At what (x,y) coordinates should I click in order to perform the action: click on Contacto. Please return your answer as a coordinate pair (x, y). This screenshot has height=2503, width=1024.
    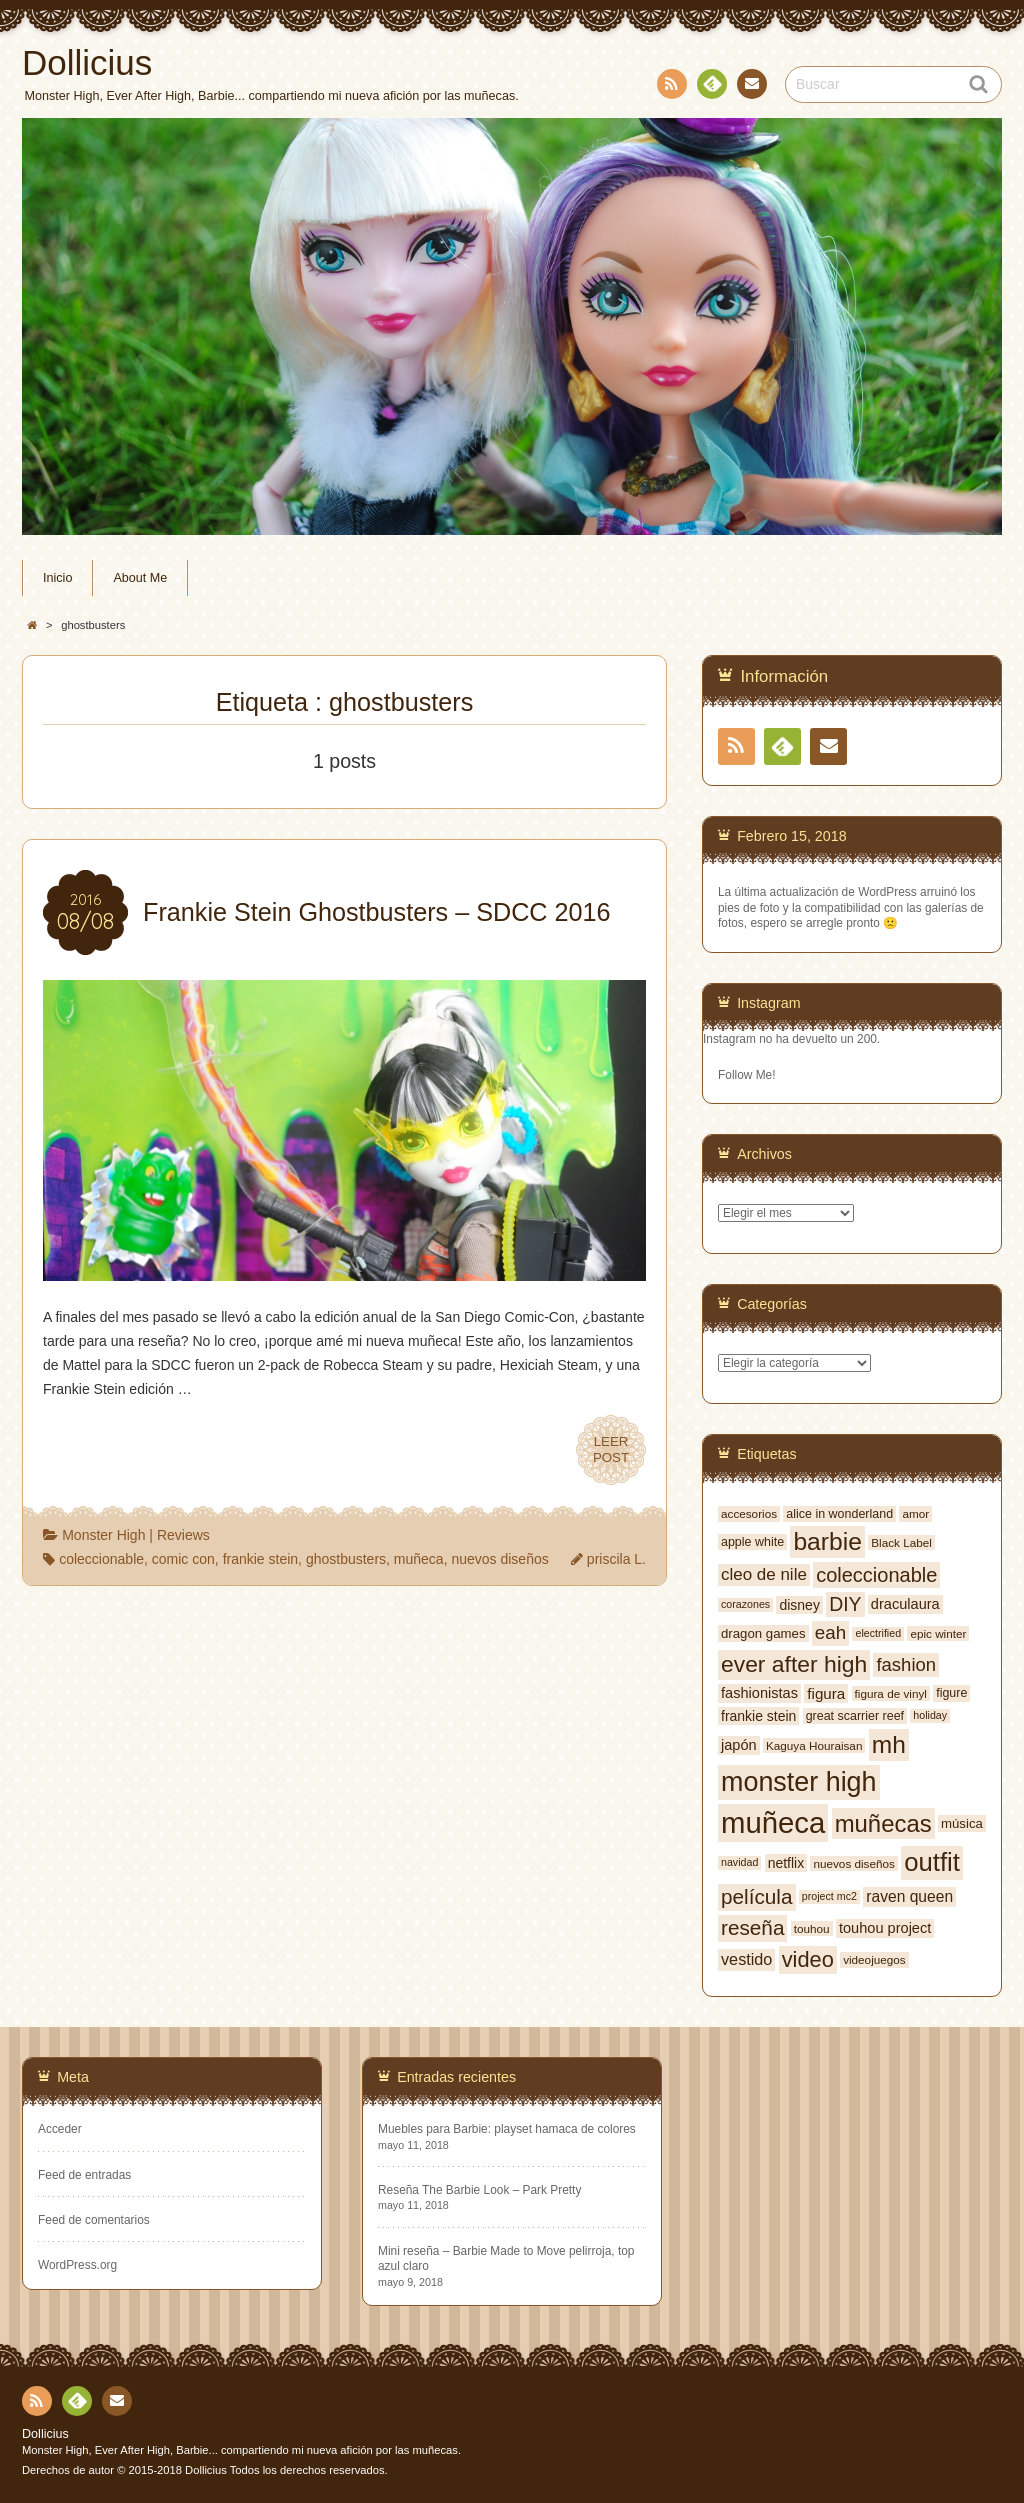
    Looking at the image, I should click on (750, 87).